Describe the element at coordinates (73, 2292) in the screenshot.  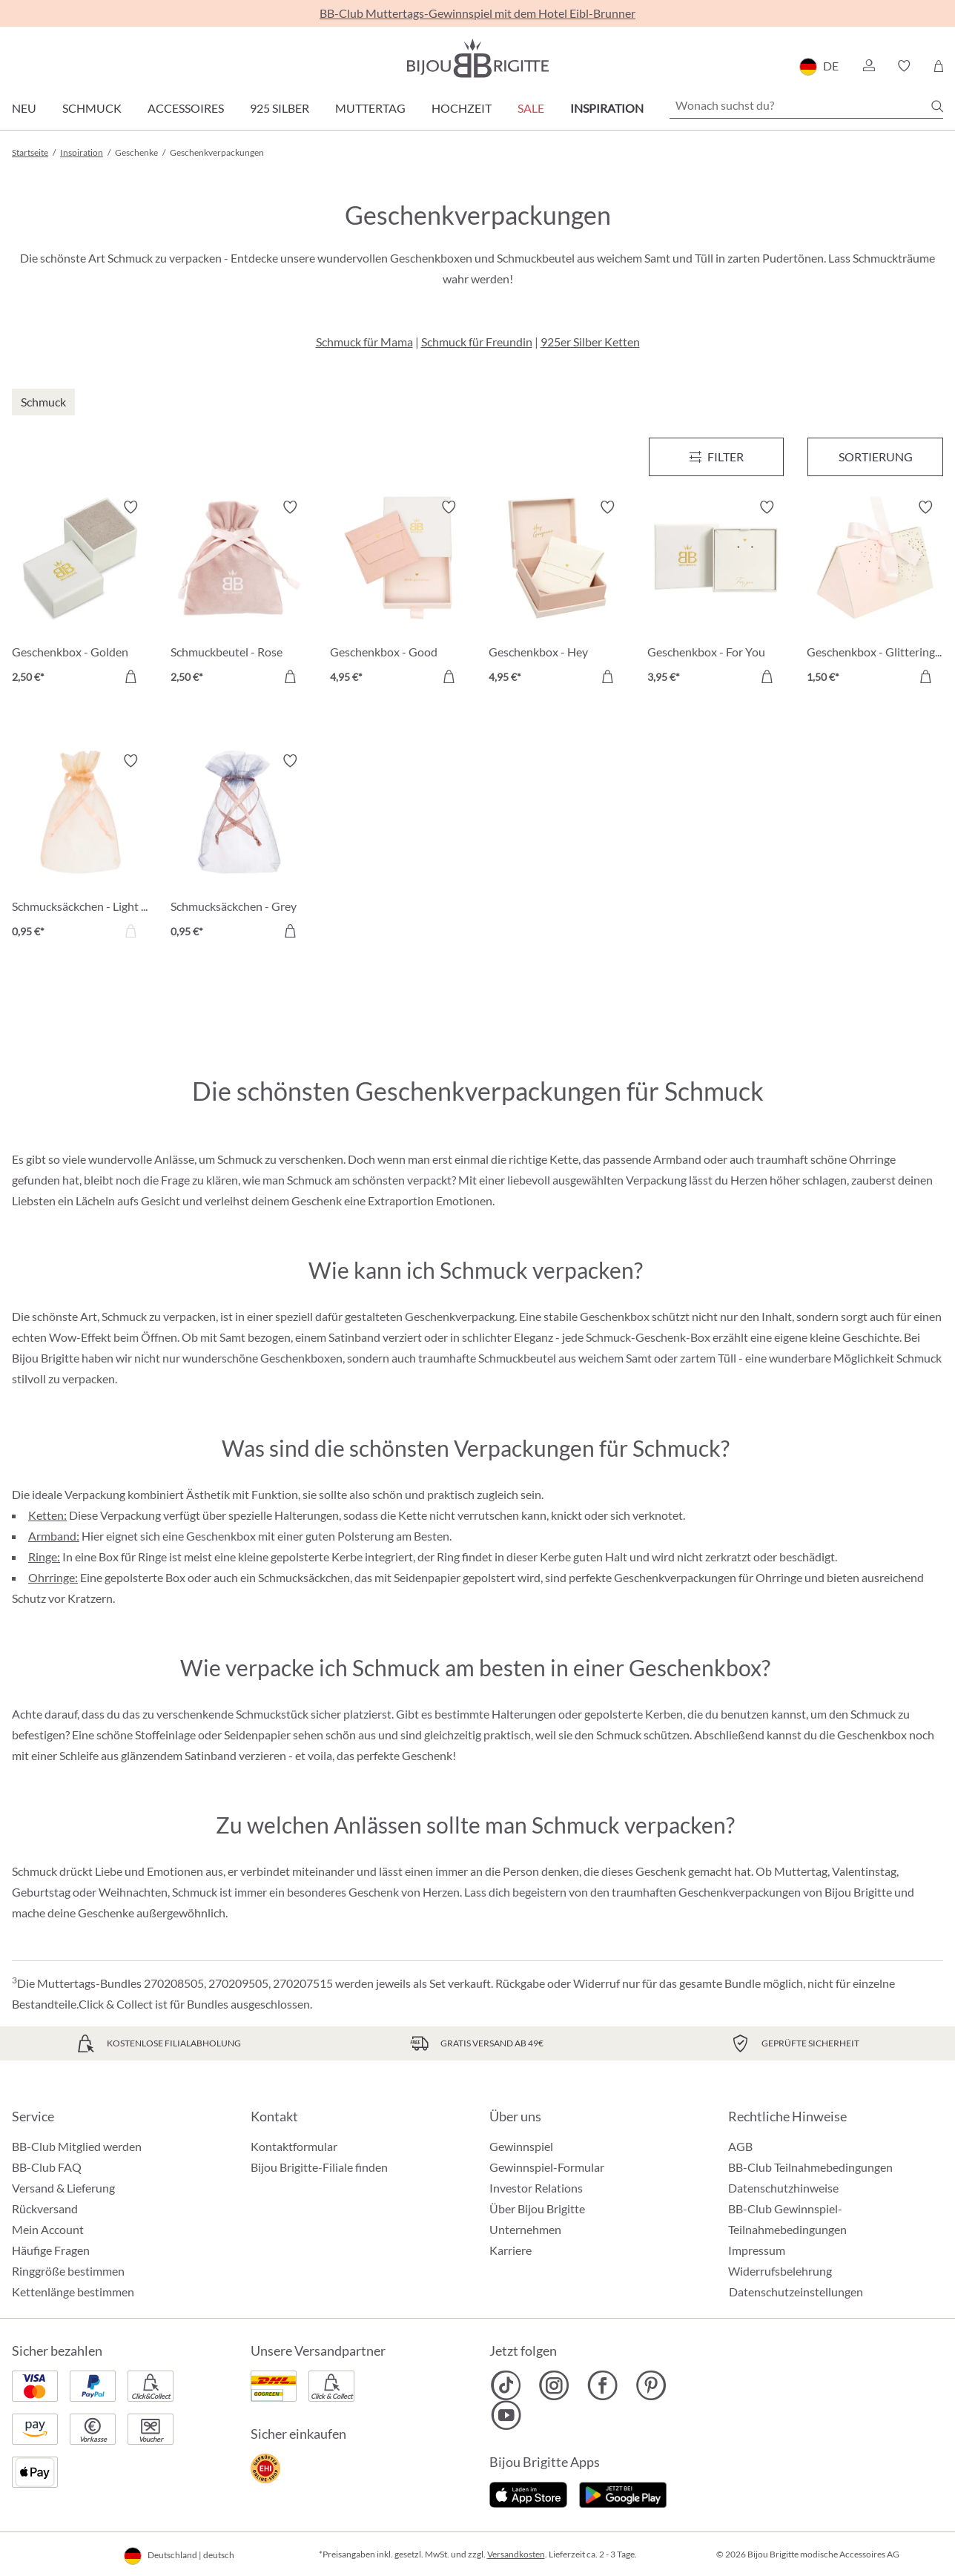
I see `Kettenlänge bestimmen` at that location.